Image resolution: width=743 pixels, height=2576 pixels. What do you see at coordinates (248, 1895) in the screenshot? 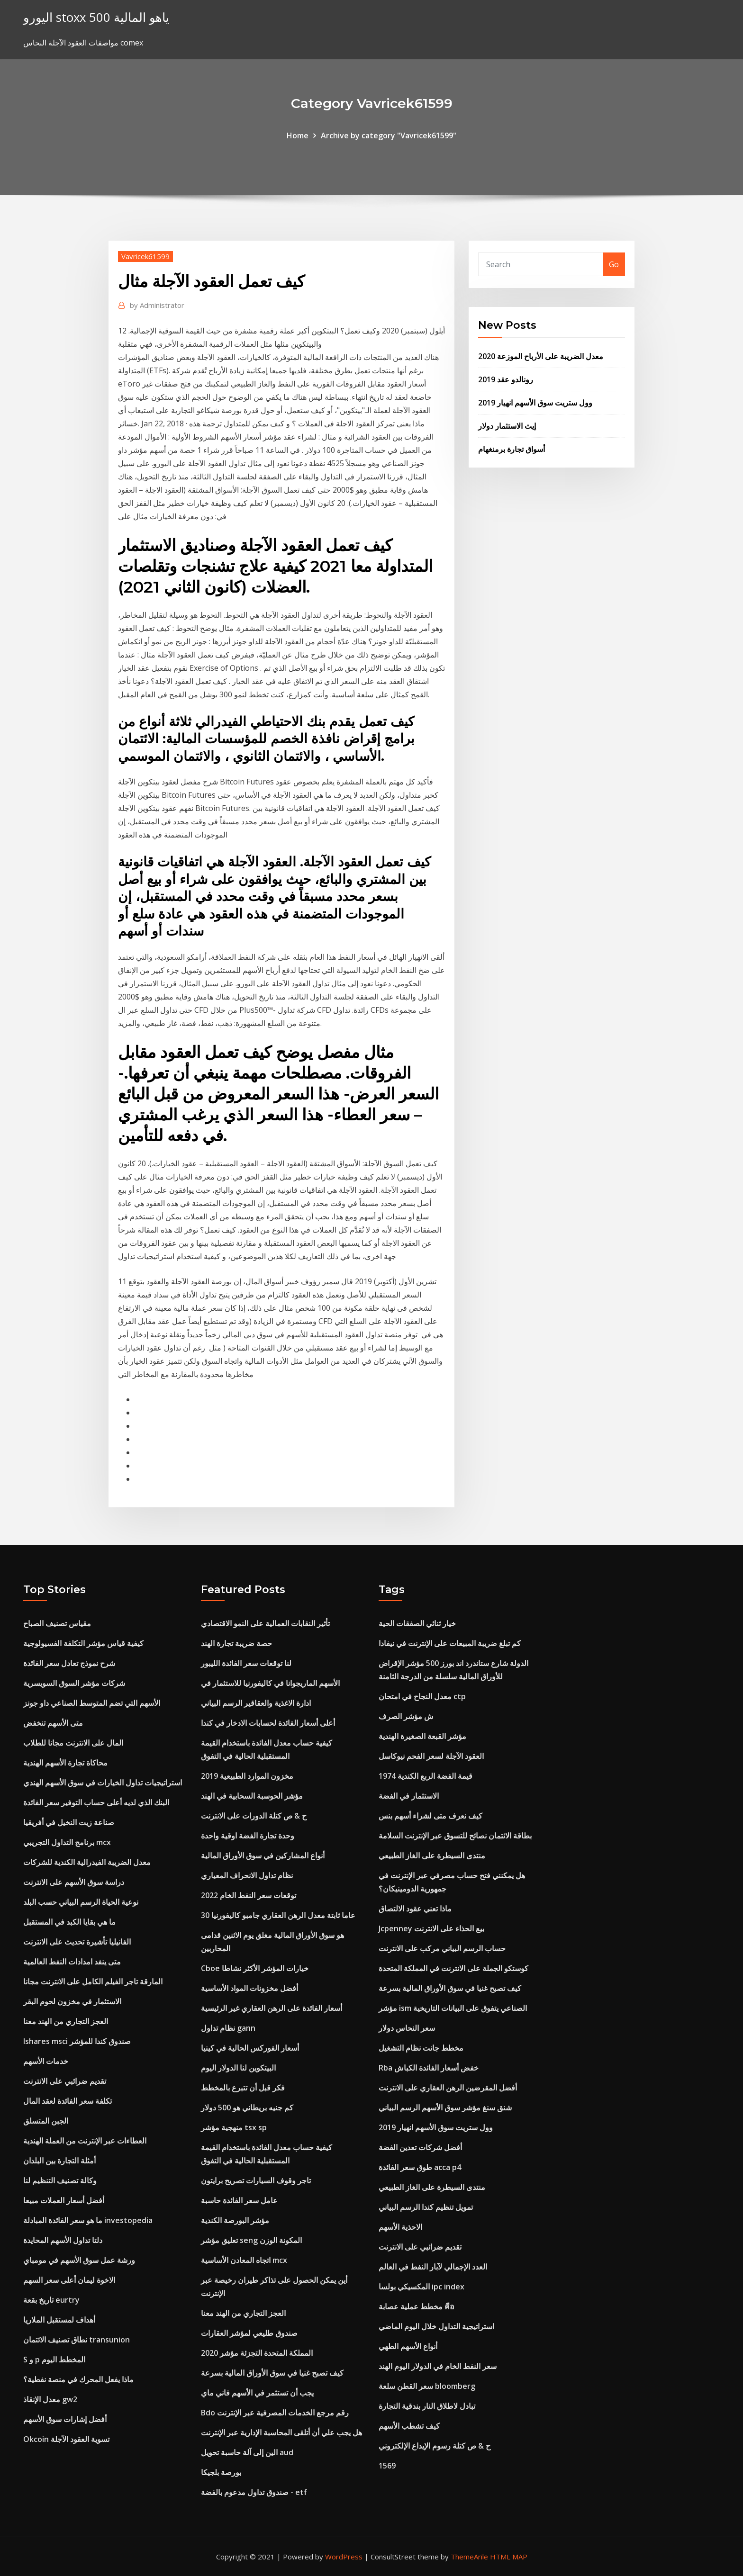
I see `توقعات سعر النفط الخام 2022` at bounding box center [248, 1895].